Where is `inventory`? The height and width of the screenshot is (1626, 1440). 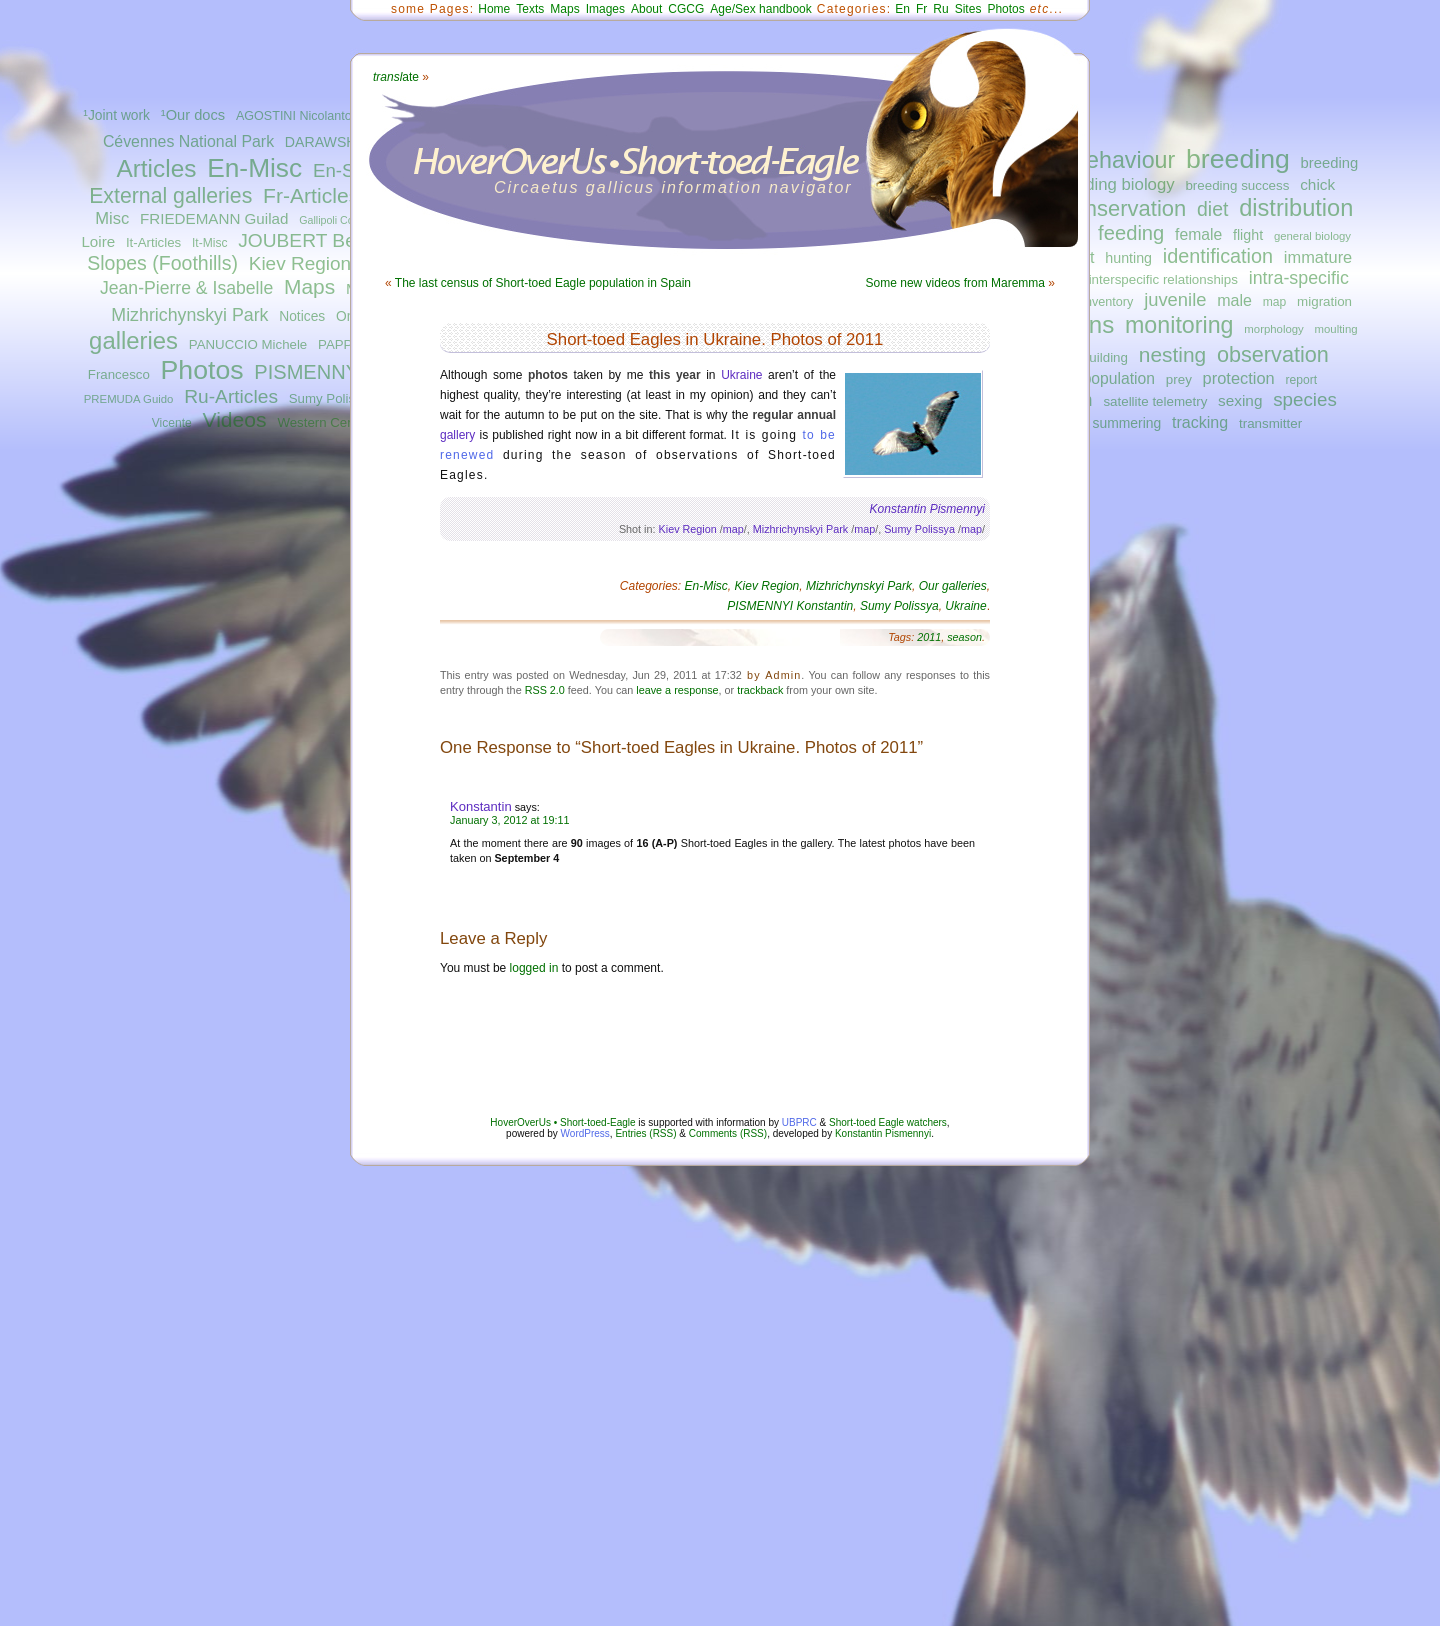 inventory is located at coordinates (1107, 302).